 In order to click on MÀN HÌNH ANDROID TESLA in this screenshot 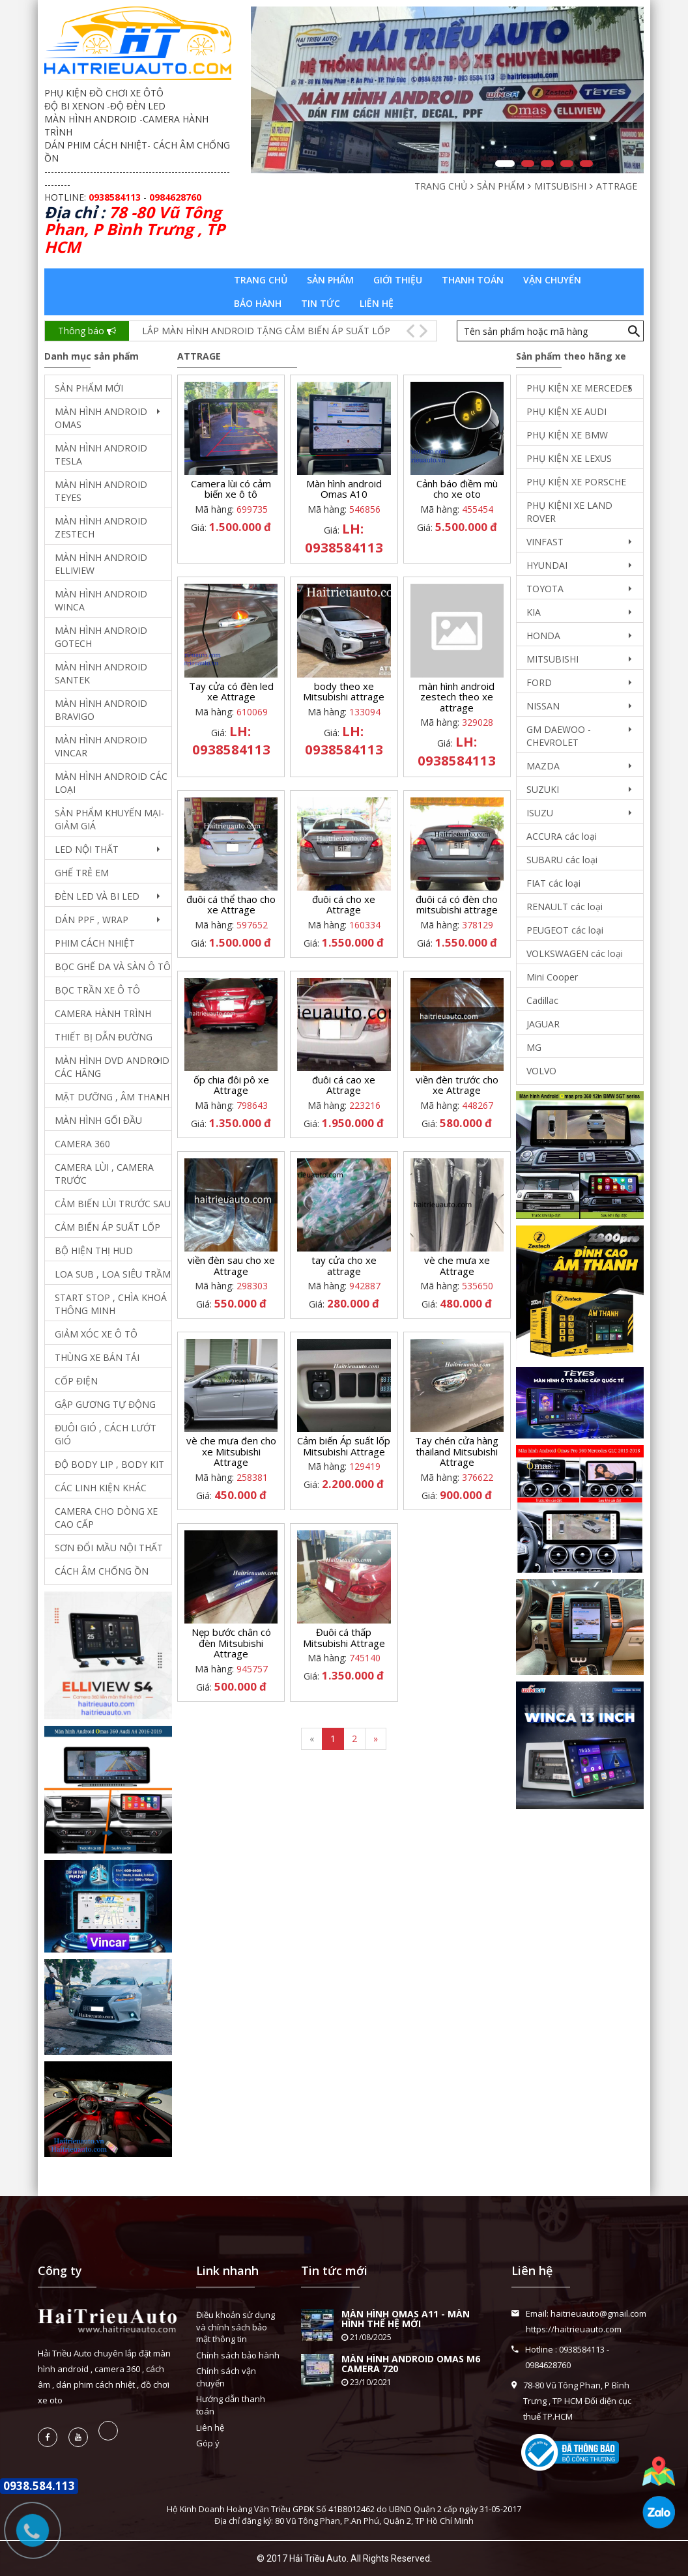, I will do `click(101, 454)`.